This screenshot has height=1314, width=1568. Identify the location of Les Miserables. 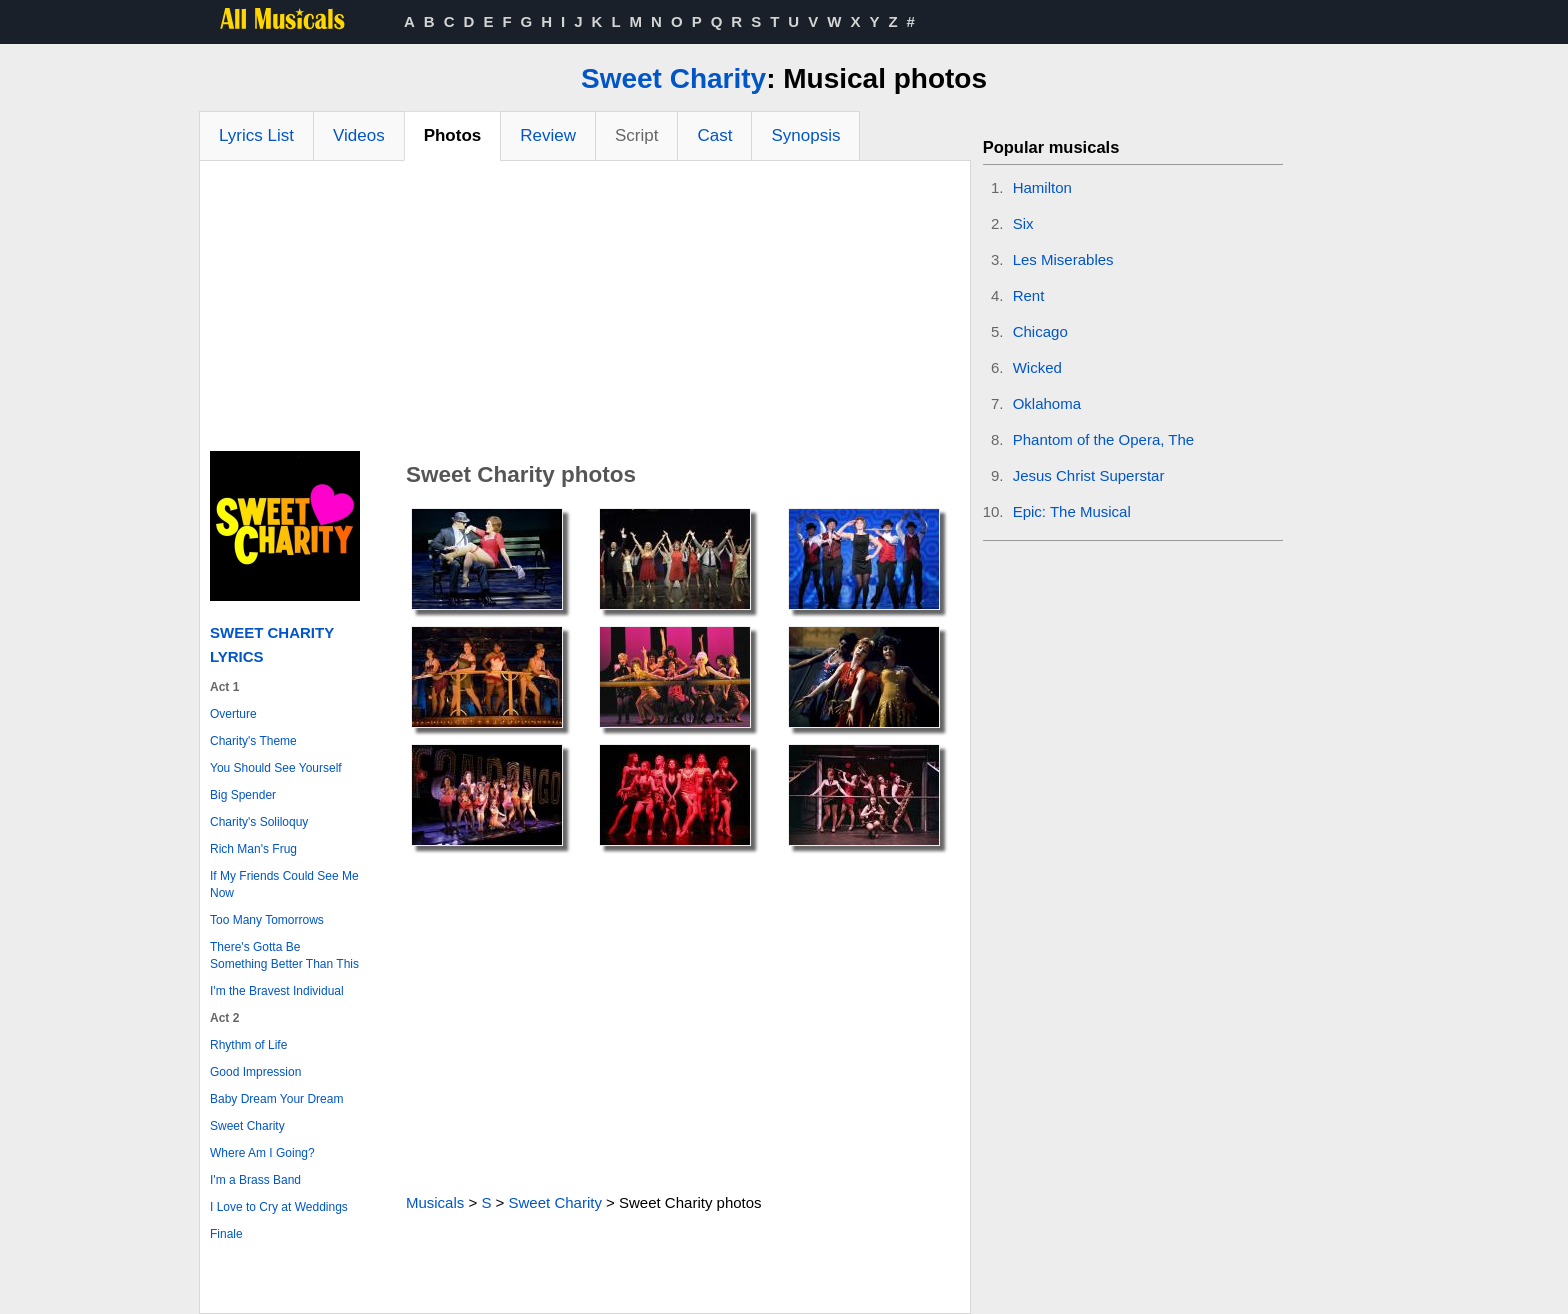
(1063, 259).